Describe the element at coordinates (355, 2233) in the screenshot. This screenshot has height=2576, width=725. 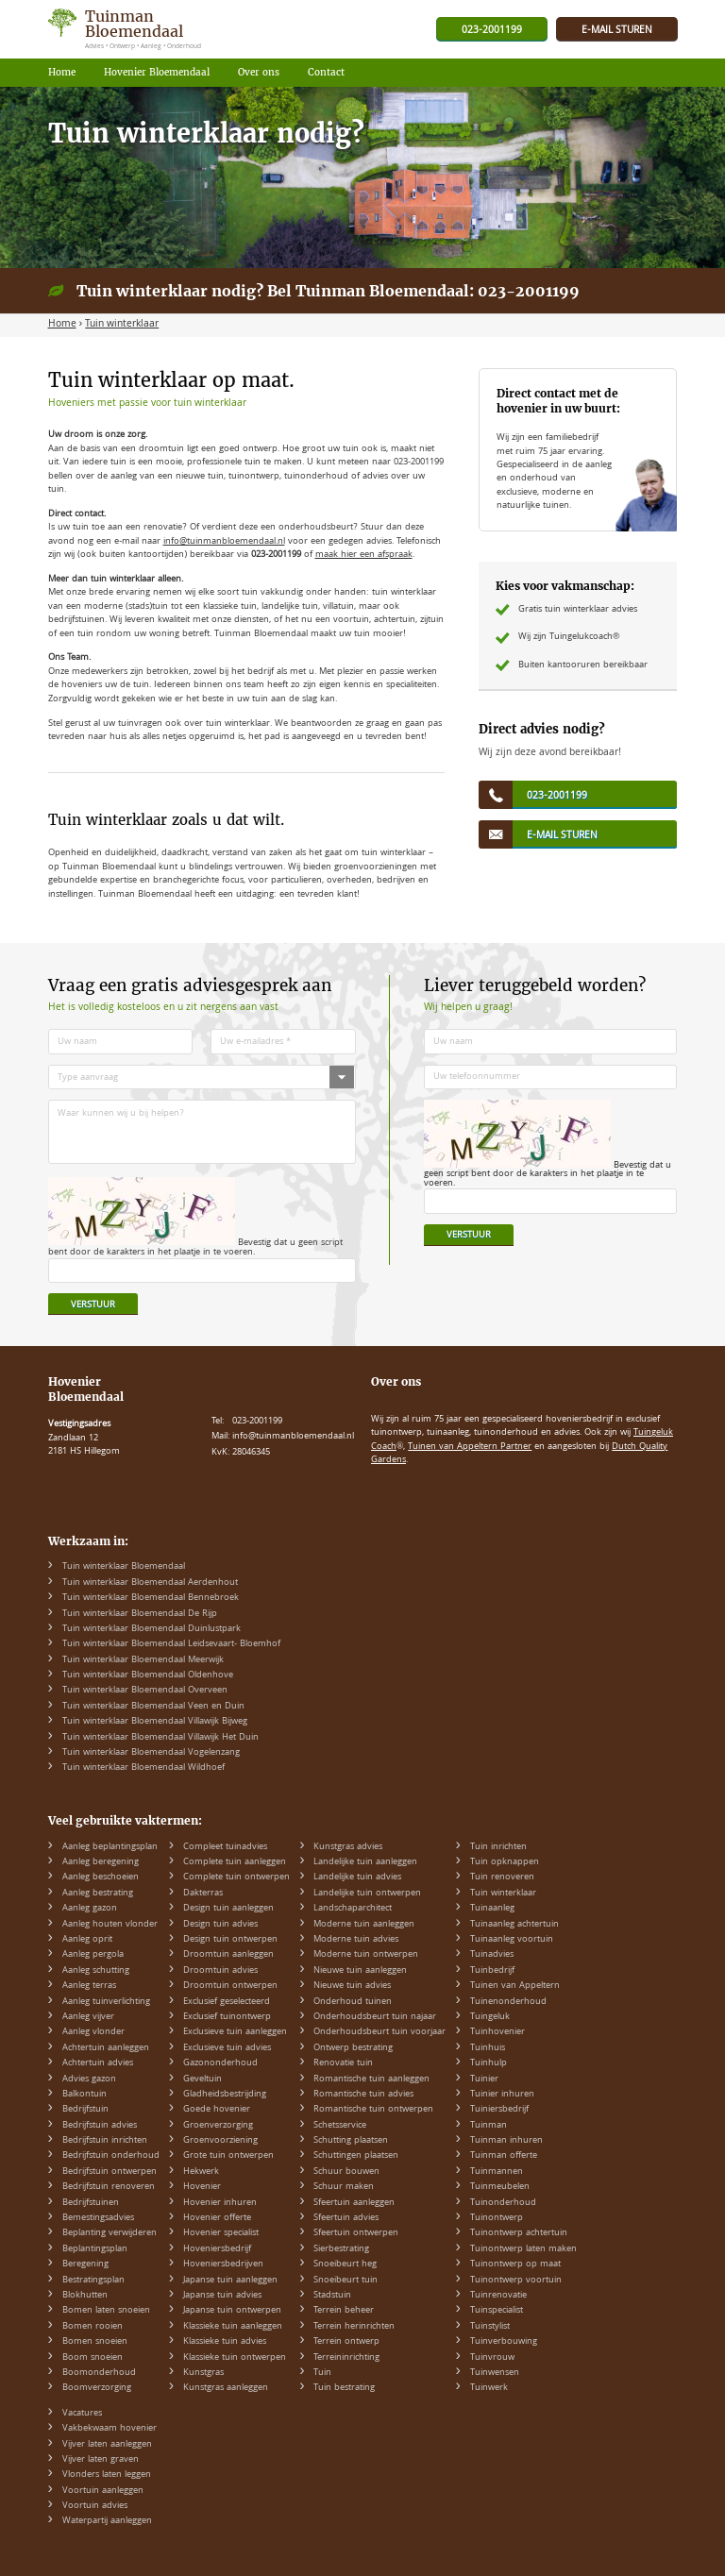
I see `Sfeertuin ontwerpen` at that location.